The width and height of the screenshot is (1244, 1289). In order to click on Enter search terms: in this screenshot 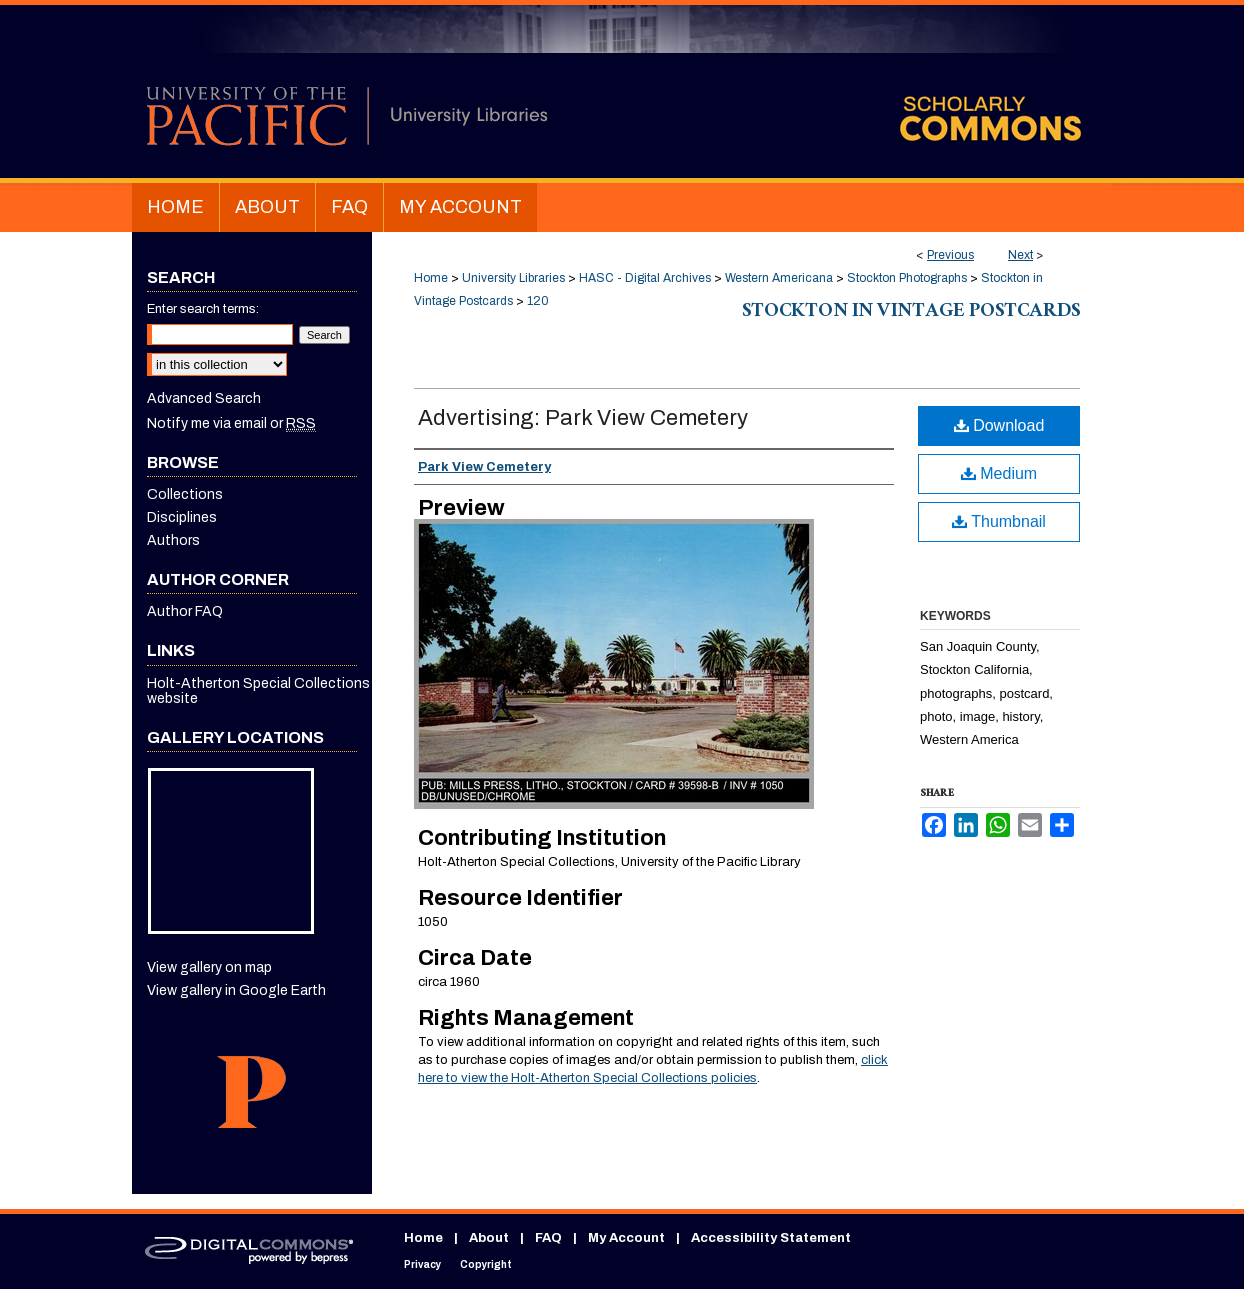, I will do `click(203, 309)`.